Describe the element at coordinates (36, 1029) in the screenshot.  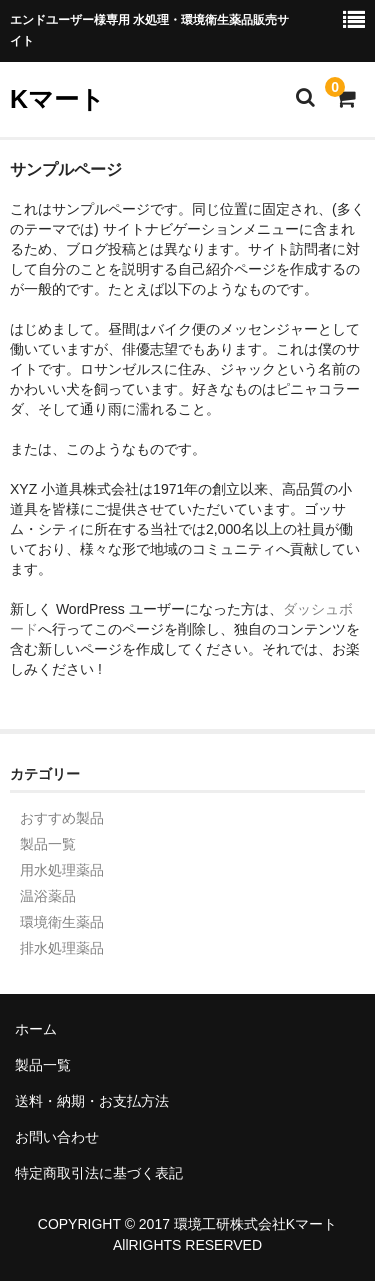
I see `ホーム` at that location.